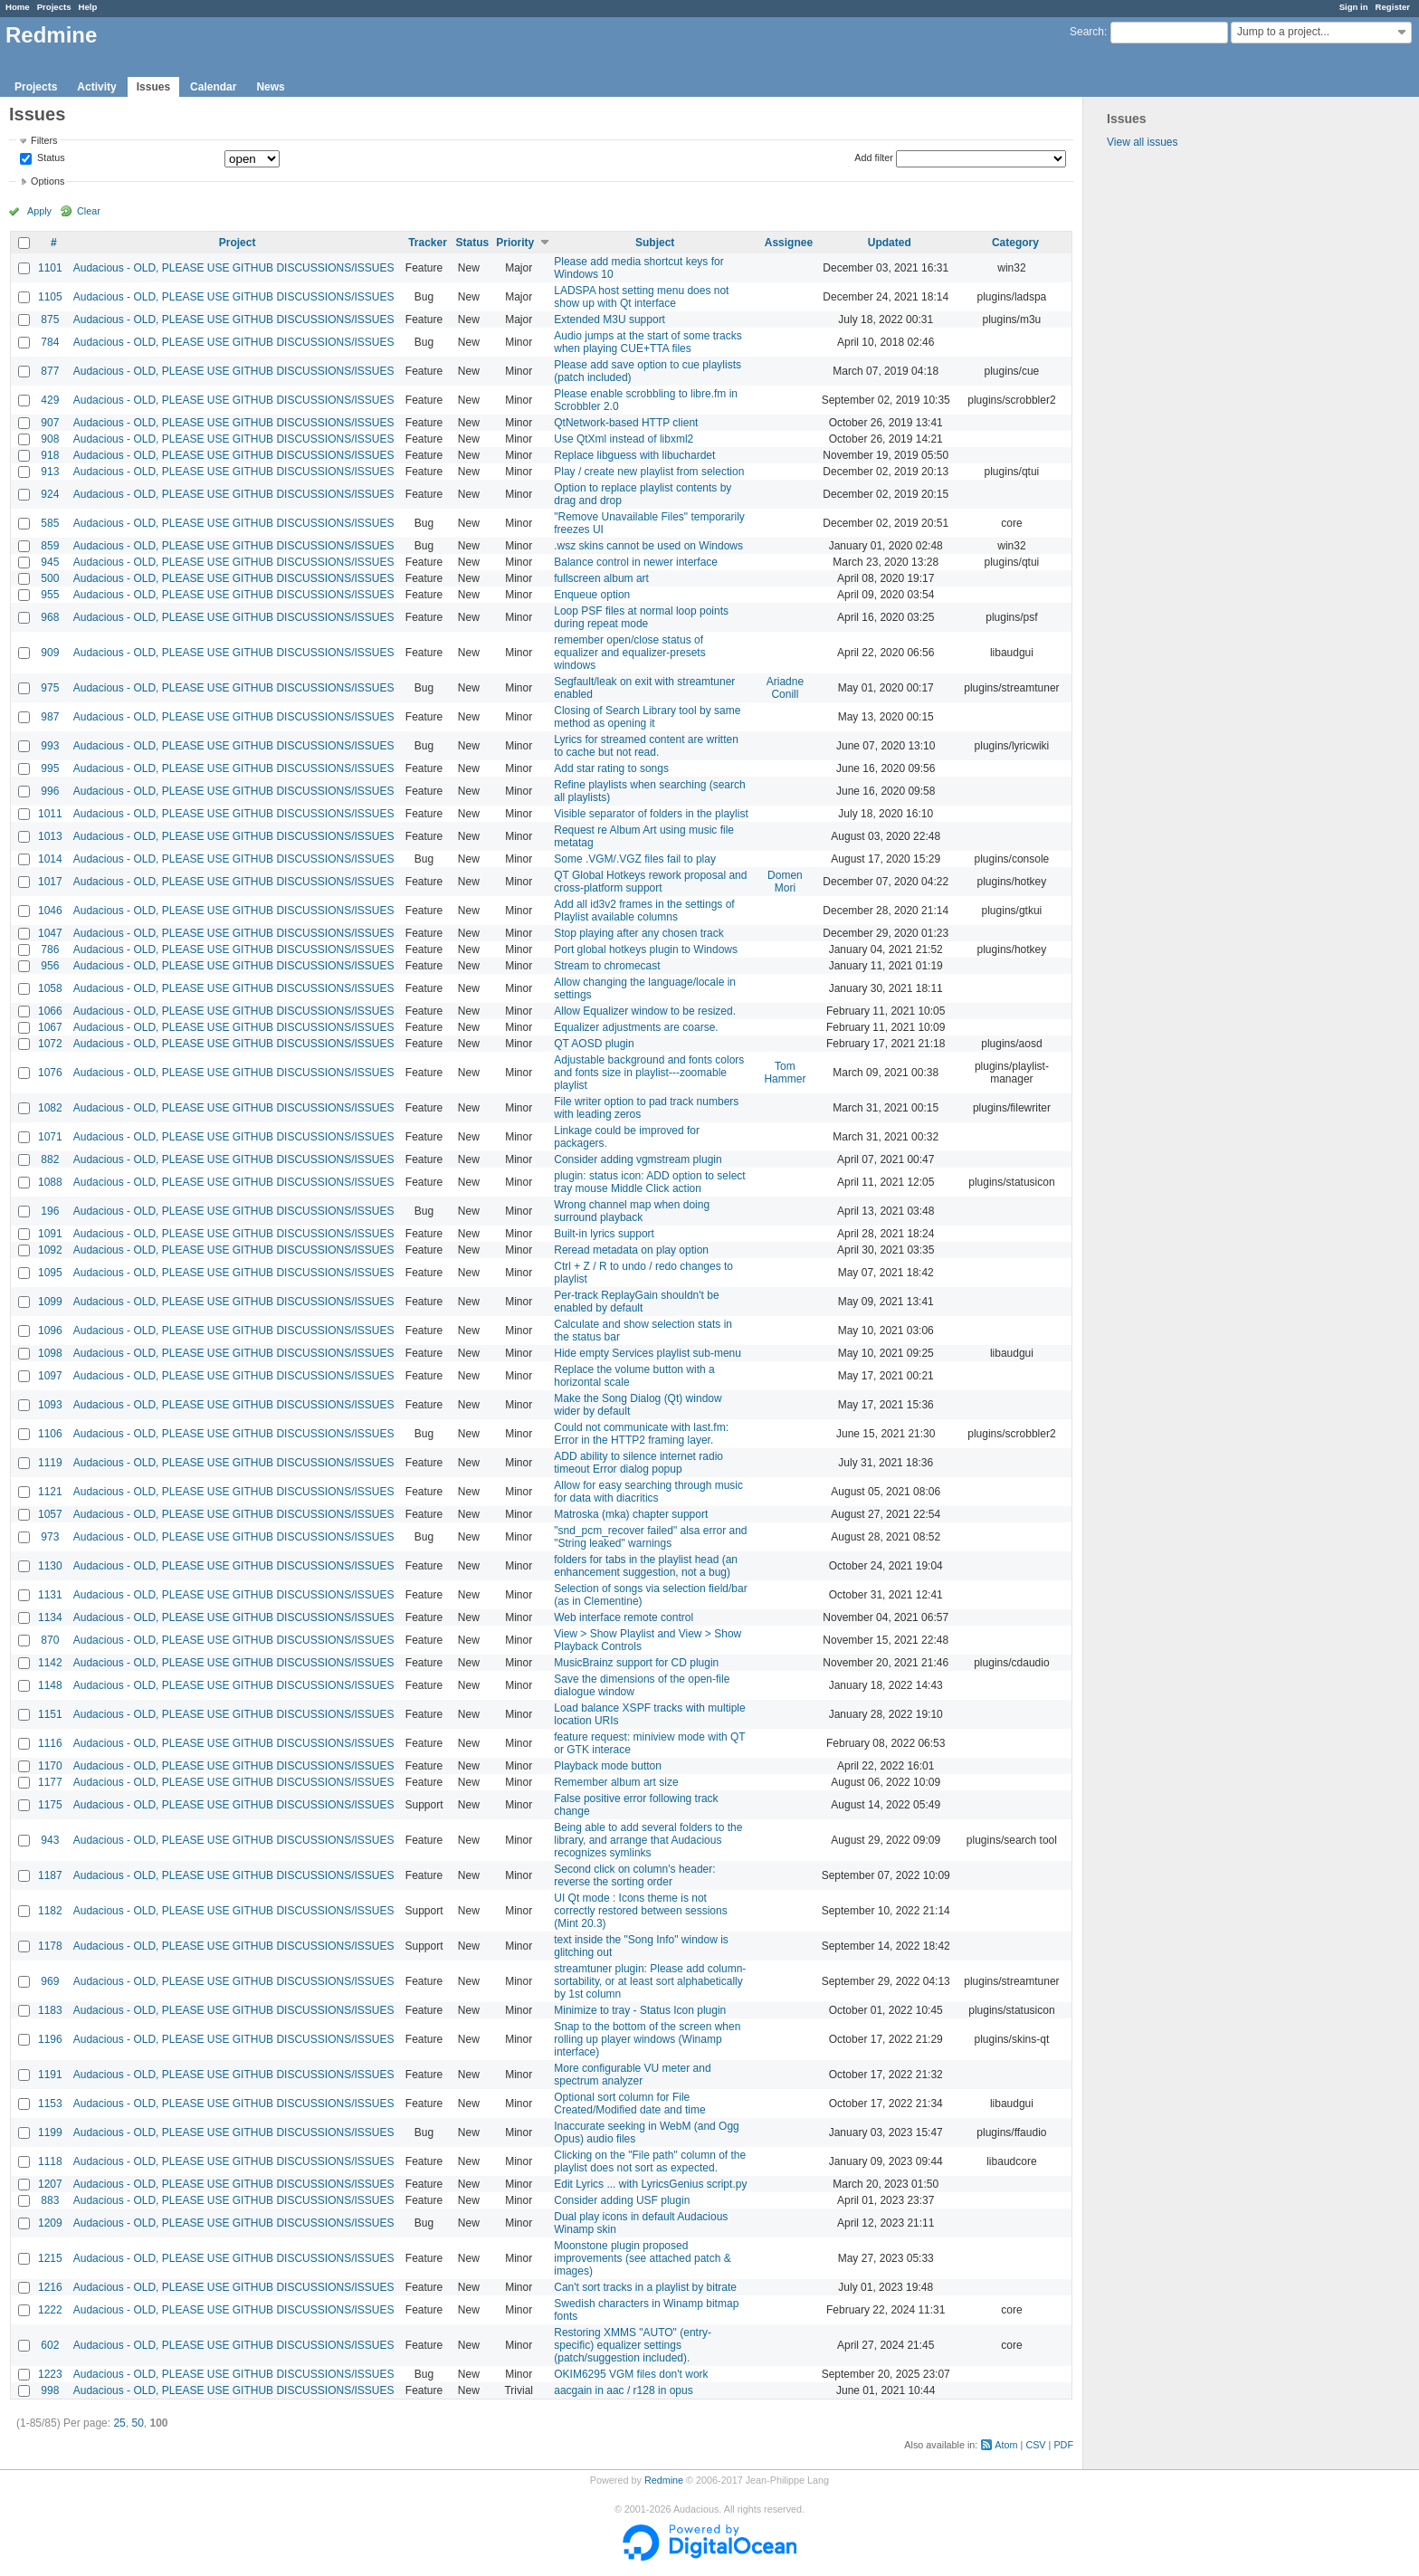  I want to click on Being able to add several folders to the library, and arrange that Audacious recognizes symlinks, so click(648, 1840).